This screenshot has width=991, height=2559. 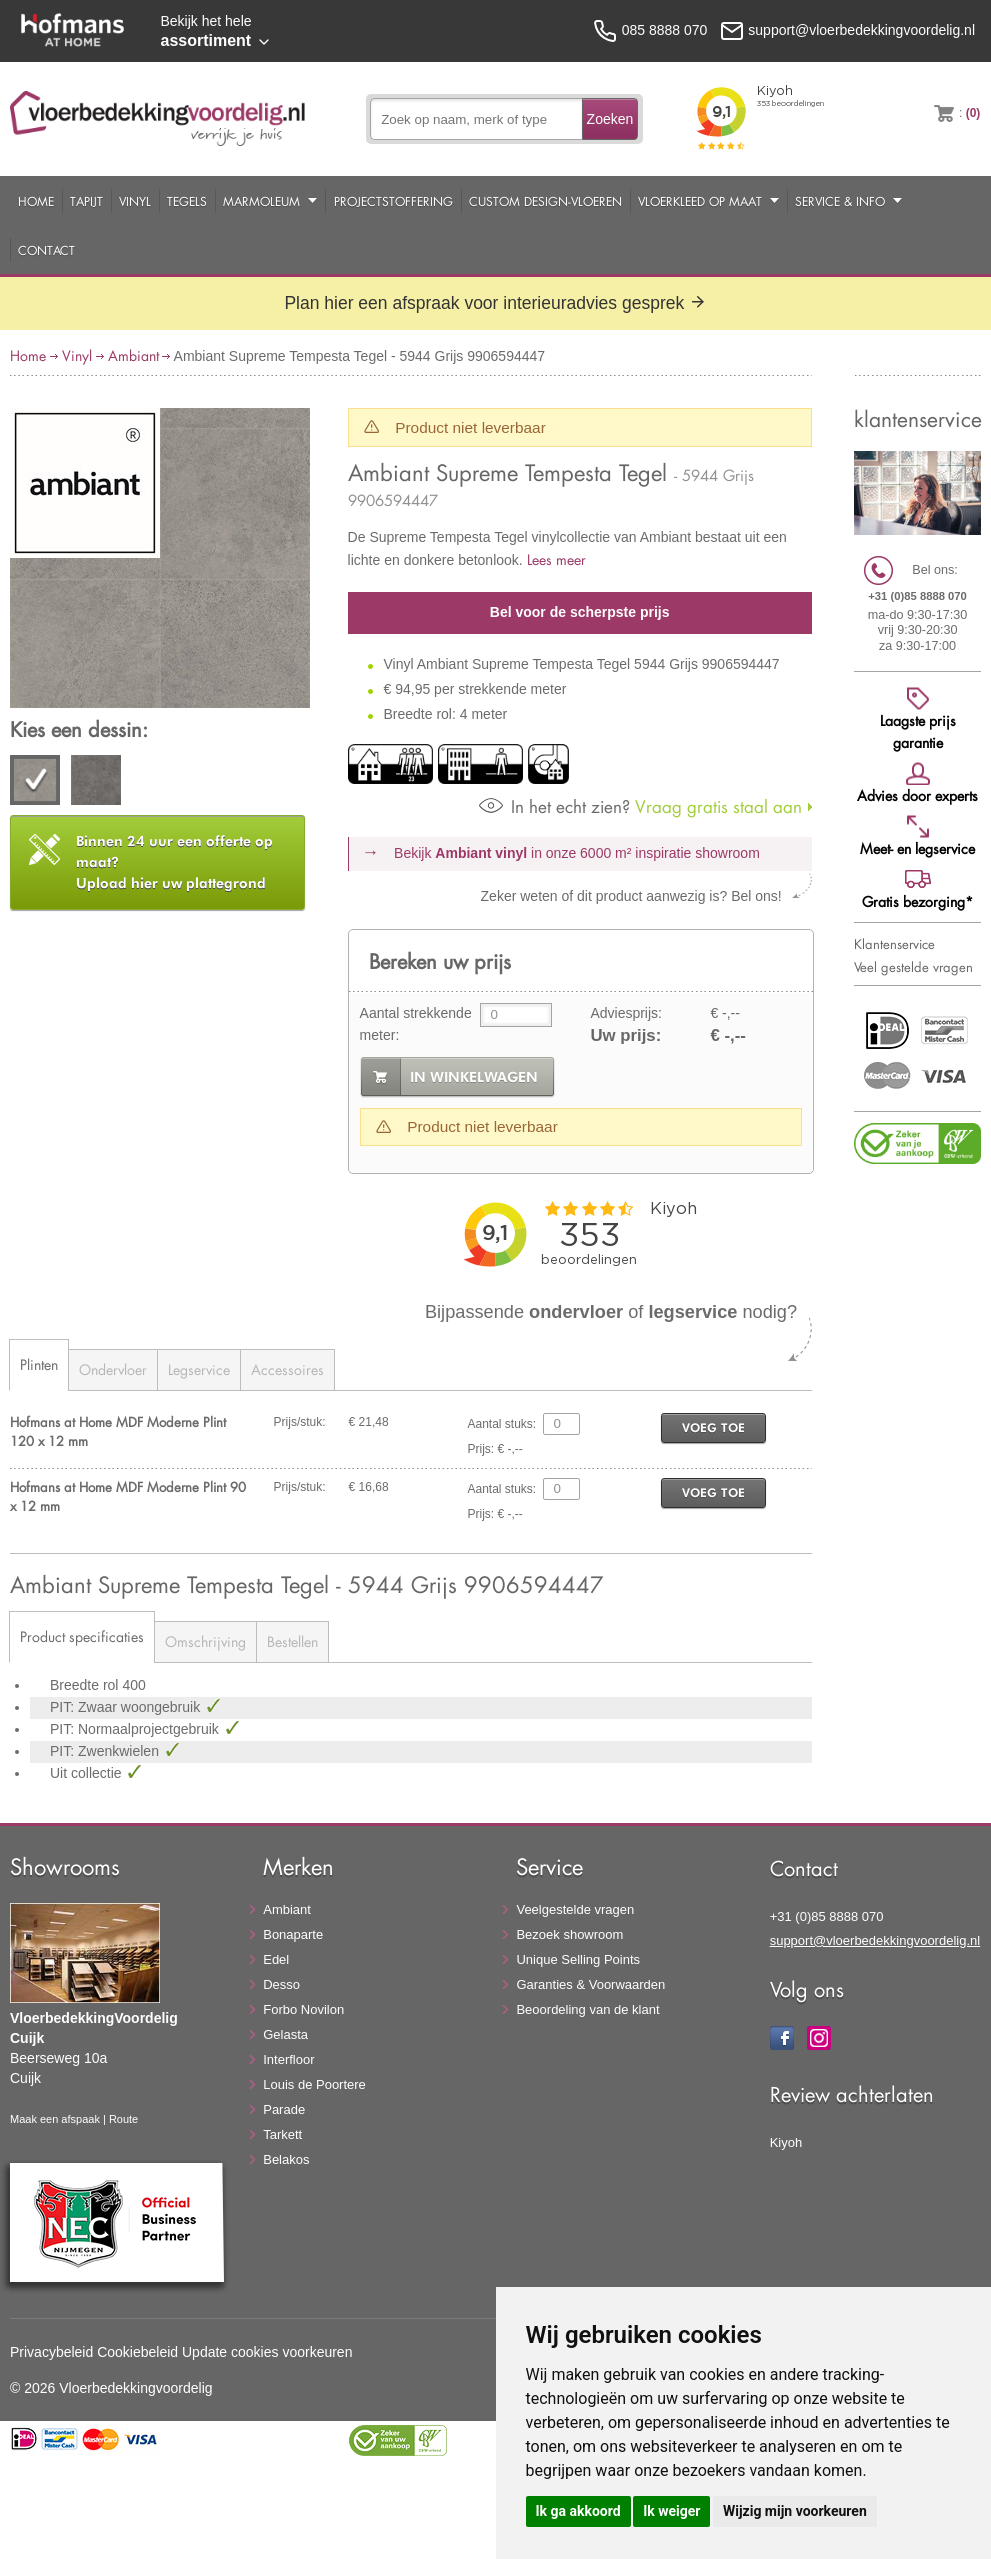 What do you see at coordinates (300, 1422) in the screenshot?
I see `Prijs/stuk:` at bounding box center [300, 1422].